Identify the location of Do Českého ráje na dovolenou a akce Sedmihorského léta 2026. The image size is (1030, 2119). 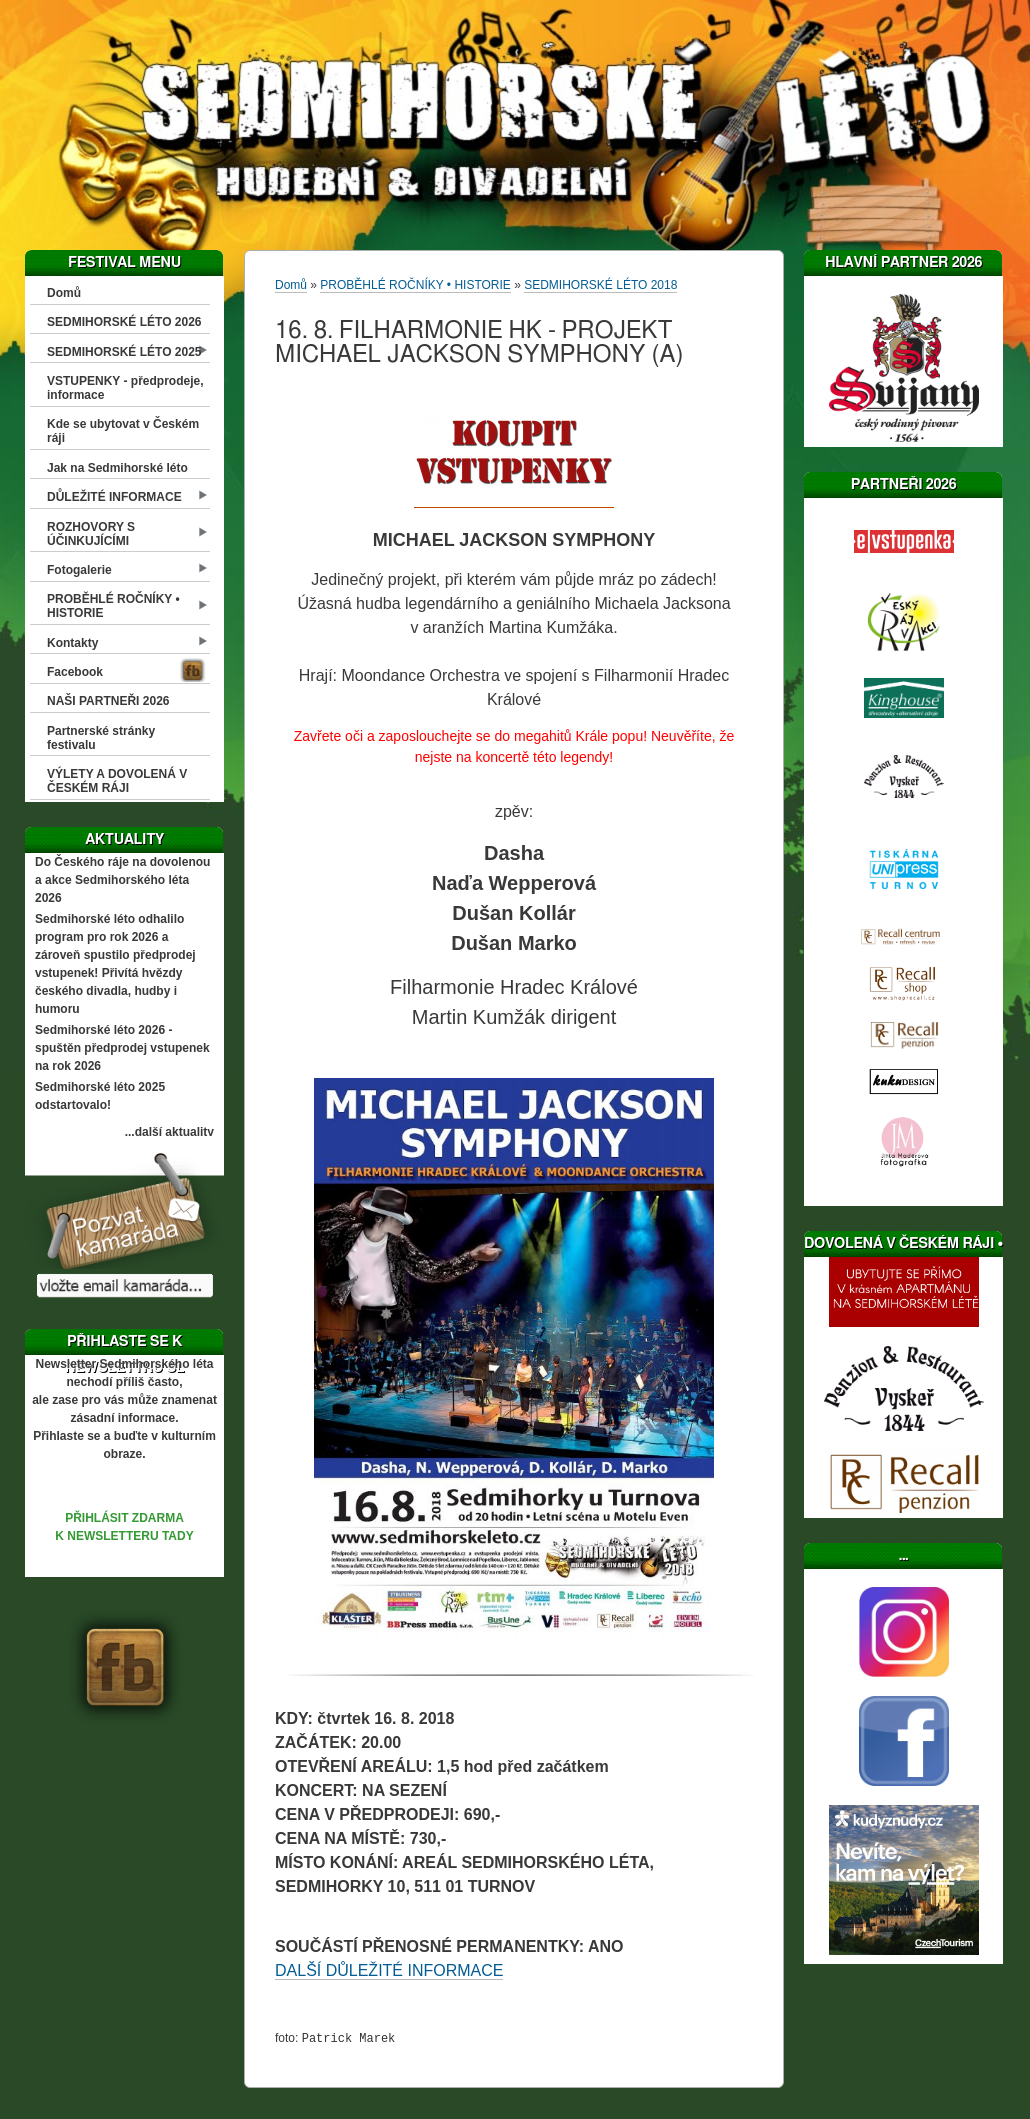
(122, 880).